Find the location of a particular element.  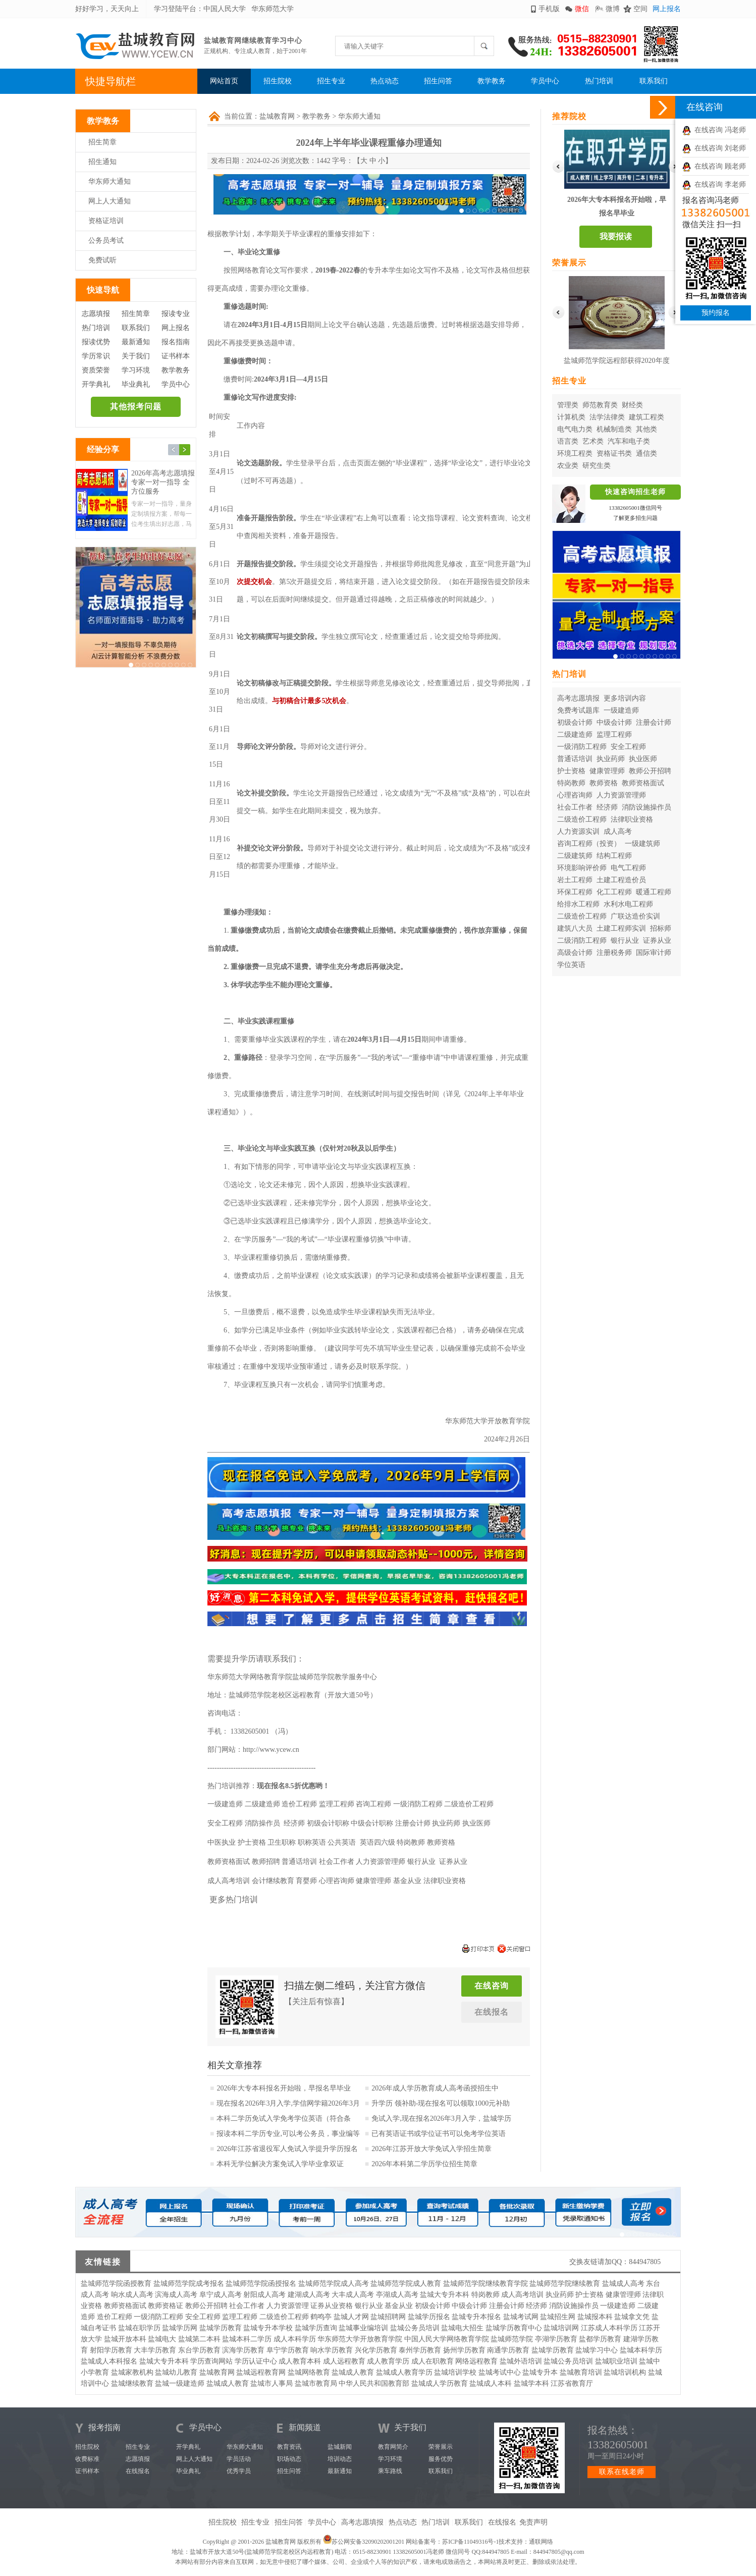

中级会计师 is located at coordinates (614, 722).